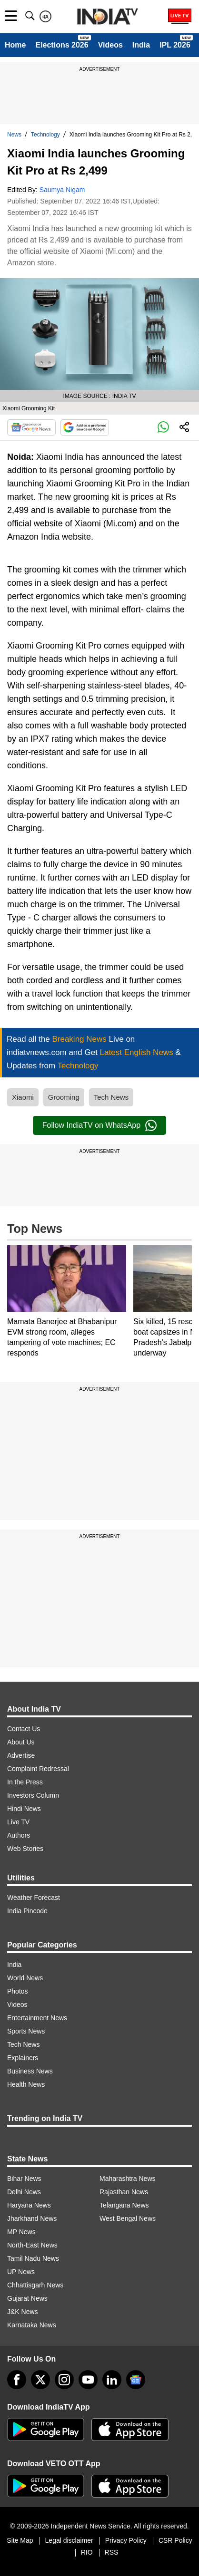  I want to click on Weather Forecast, so click(33, 1897).